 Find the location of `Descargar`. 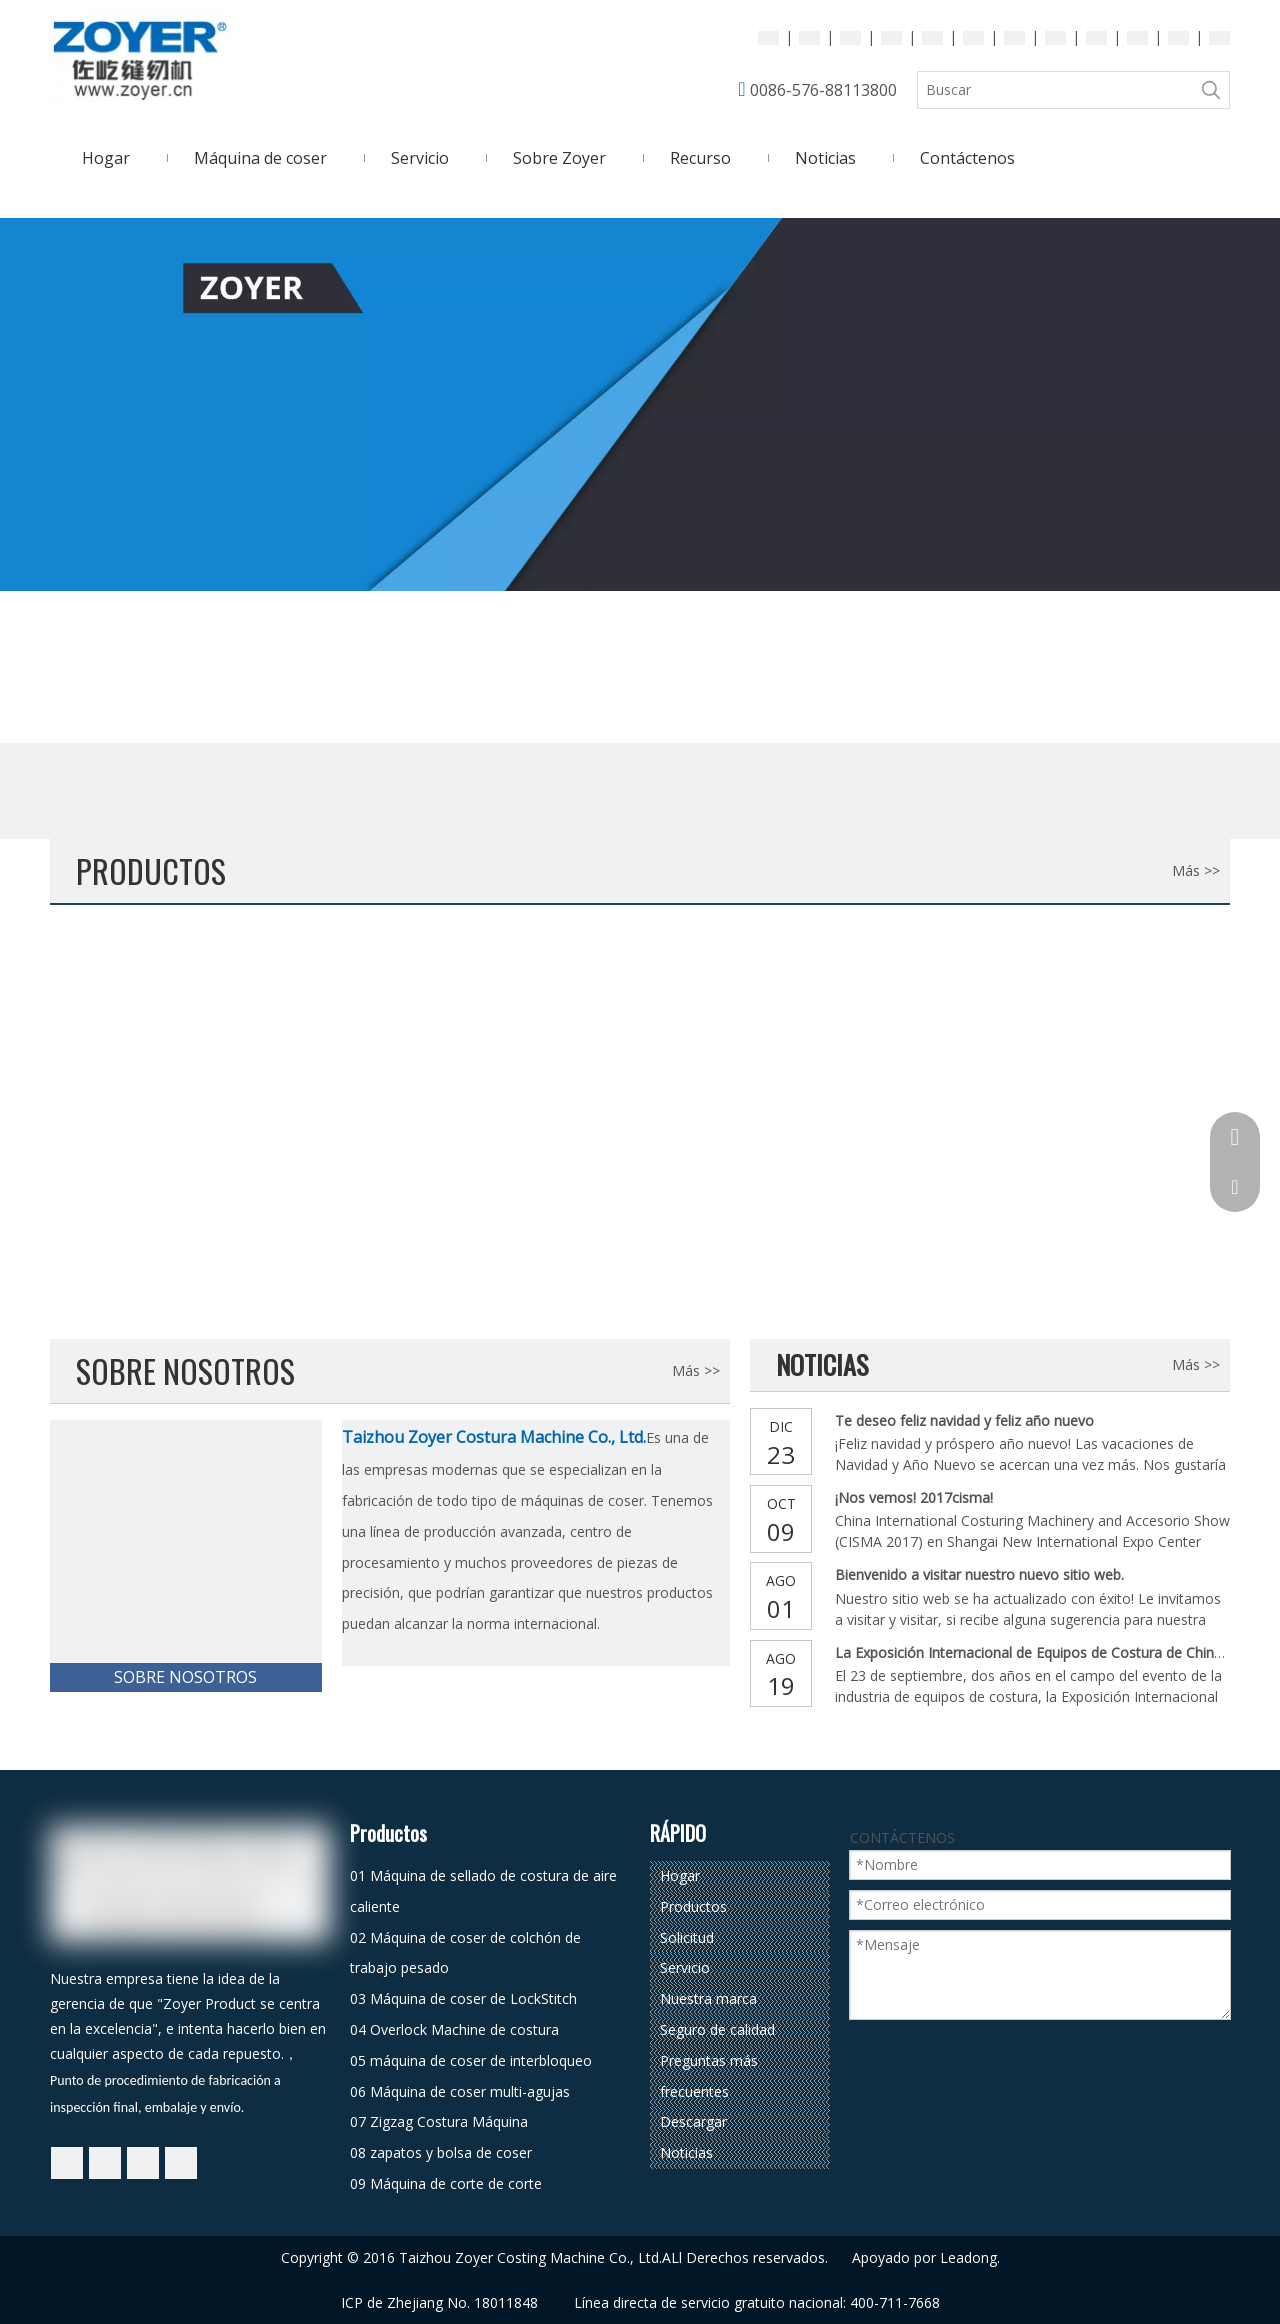

Descargar is located at coordinates (693, 2121).